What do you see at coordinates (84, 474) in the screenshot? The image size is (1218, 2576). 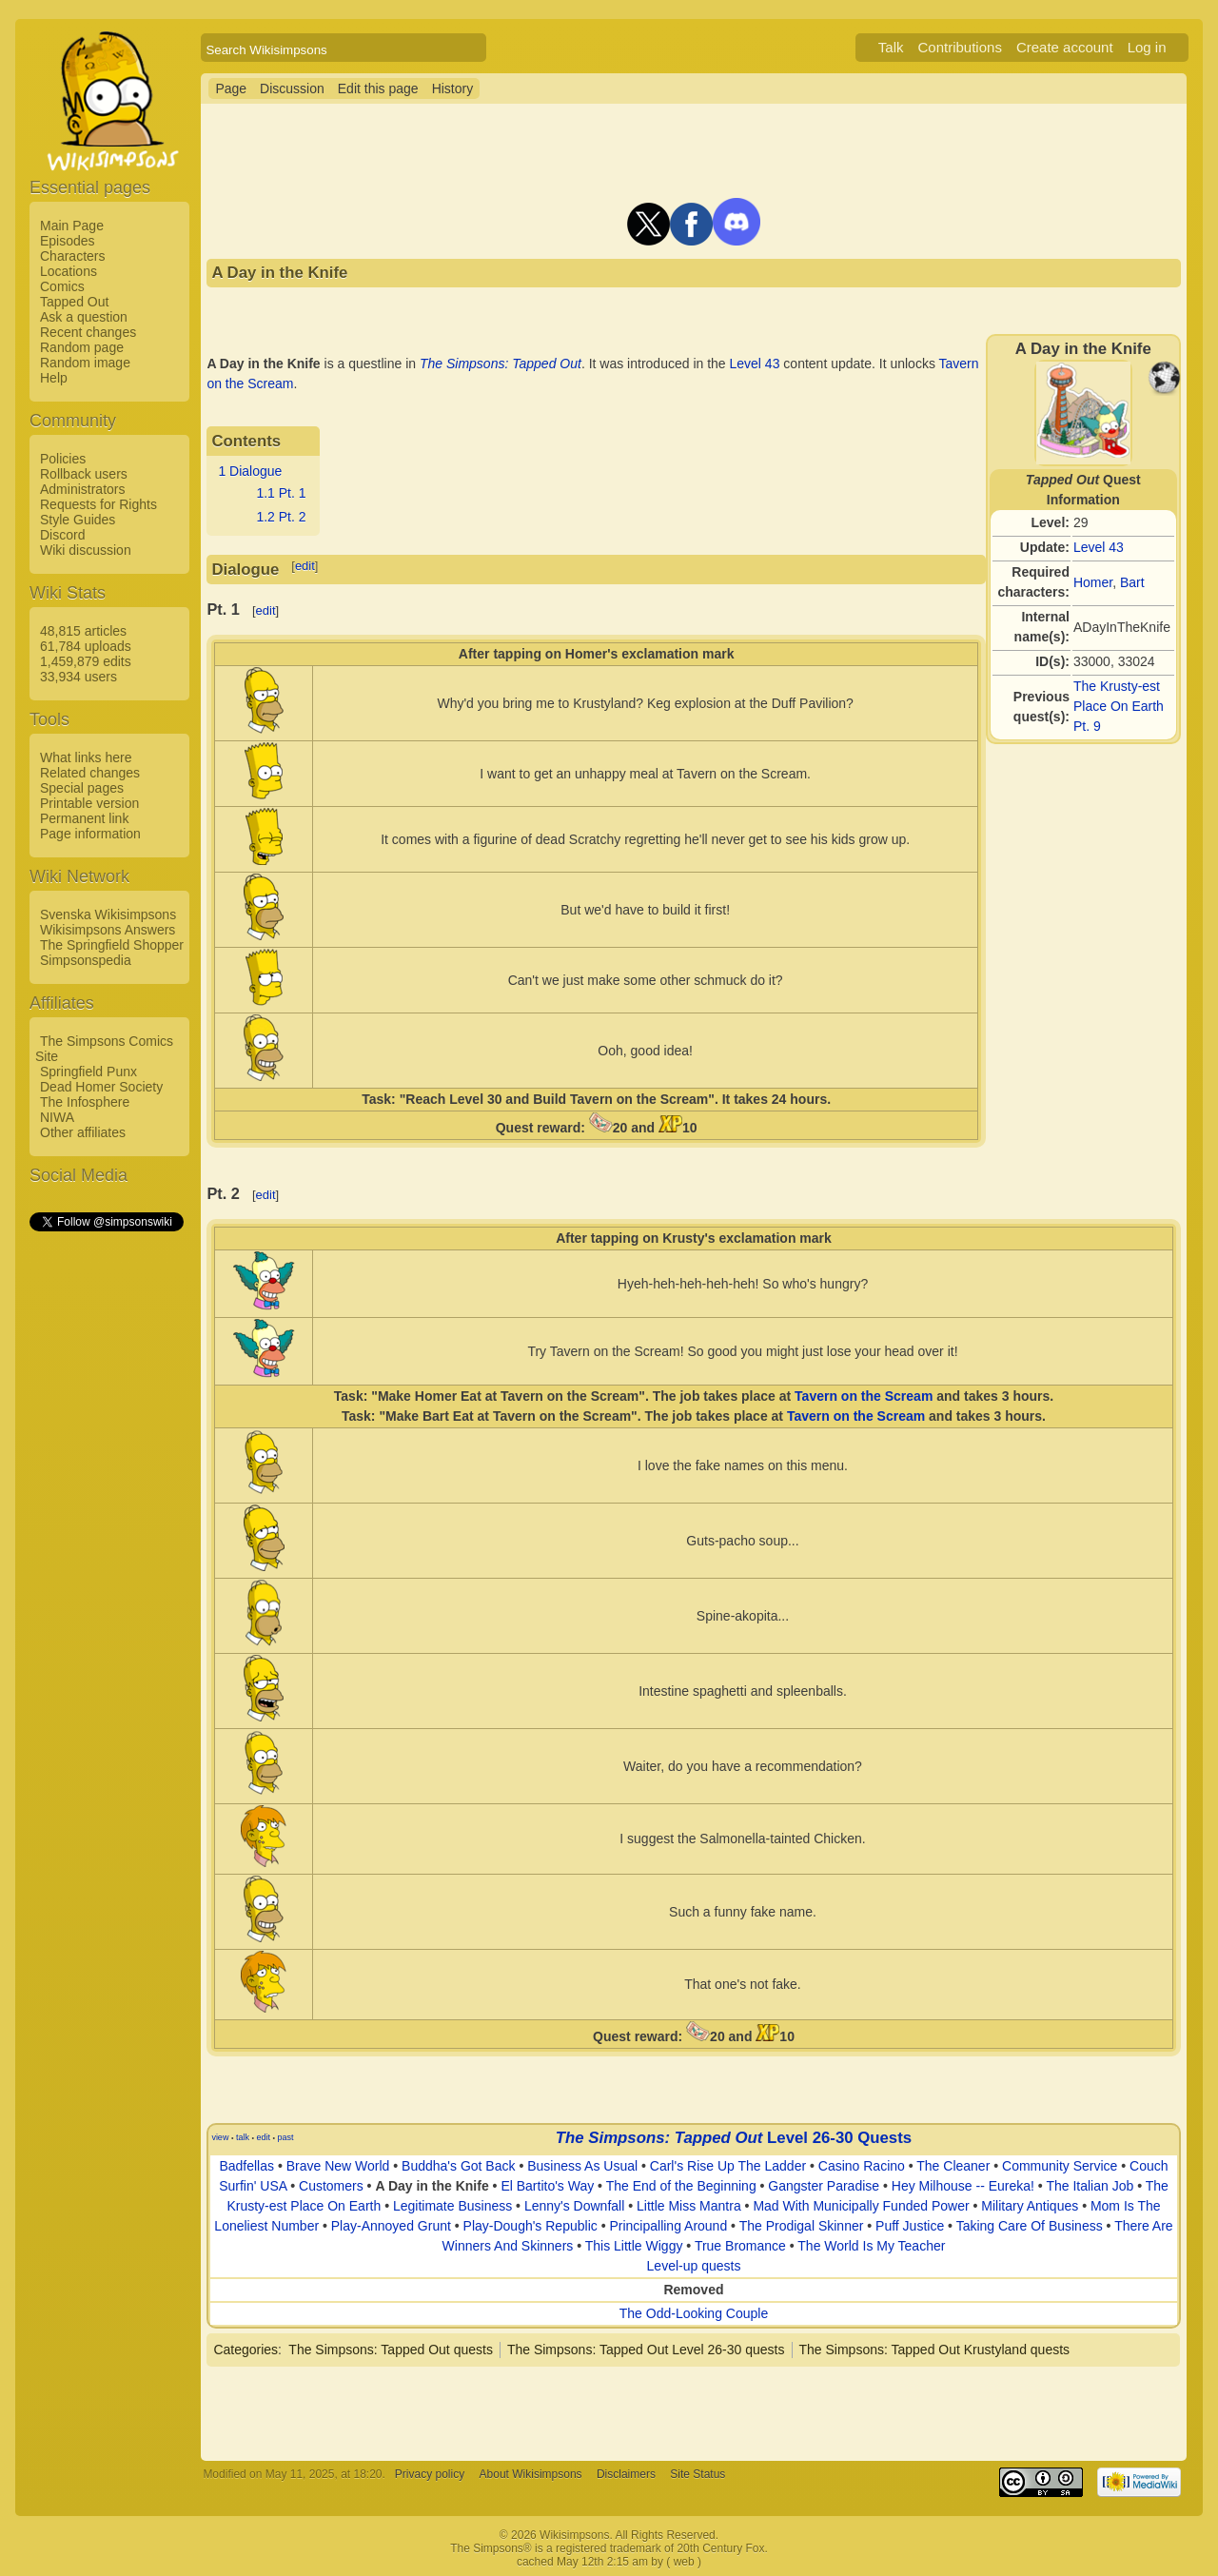 I see `Rollback users` at bounding box center [84, 474].